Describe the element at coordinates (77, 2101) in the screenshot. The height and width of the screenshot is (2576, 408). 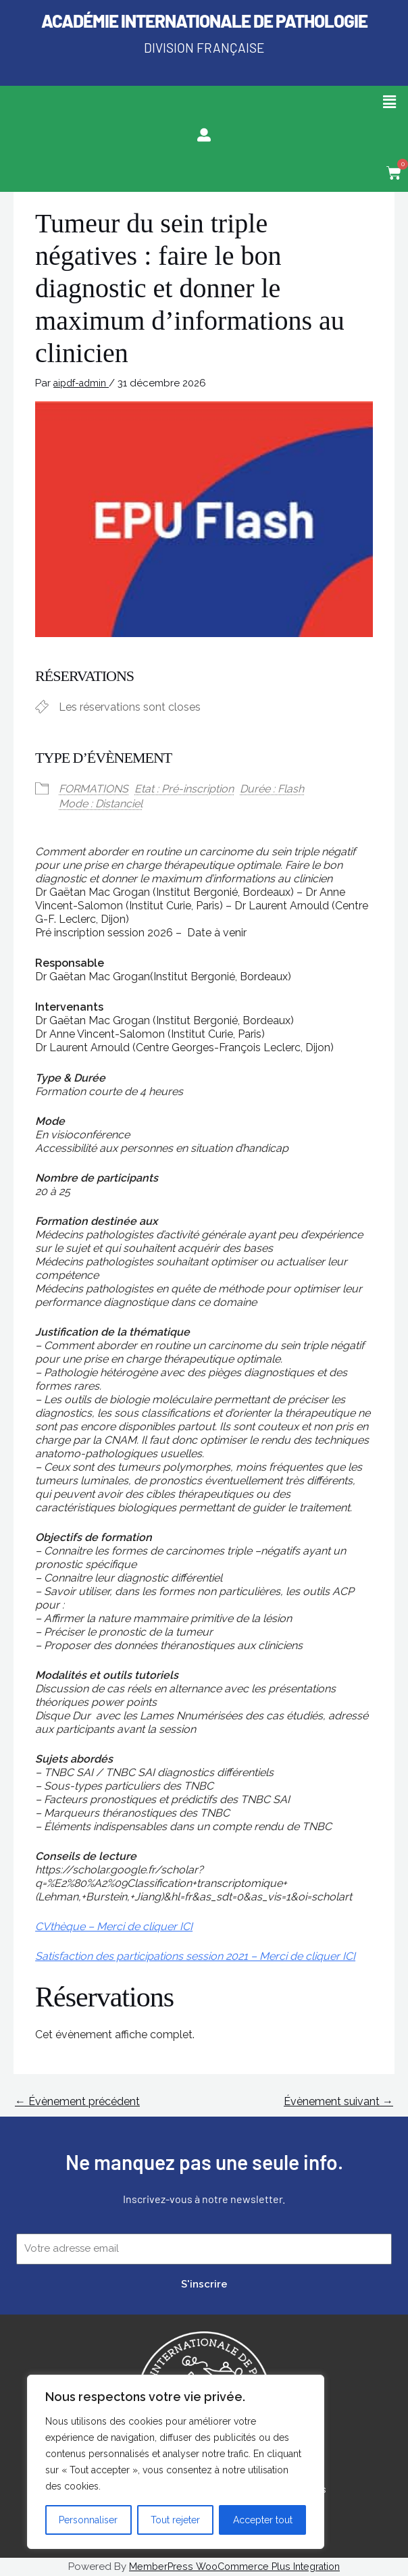
I see `Évènement précédent` at that location.